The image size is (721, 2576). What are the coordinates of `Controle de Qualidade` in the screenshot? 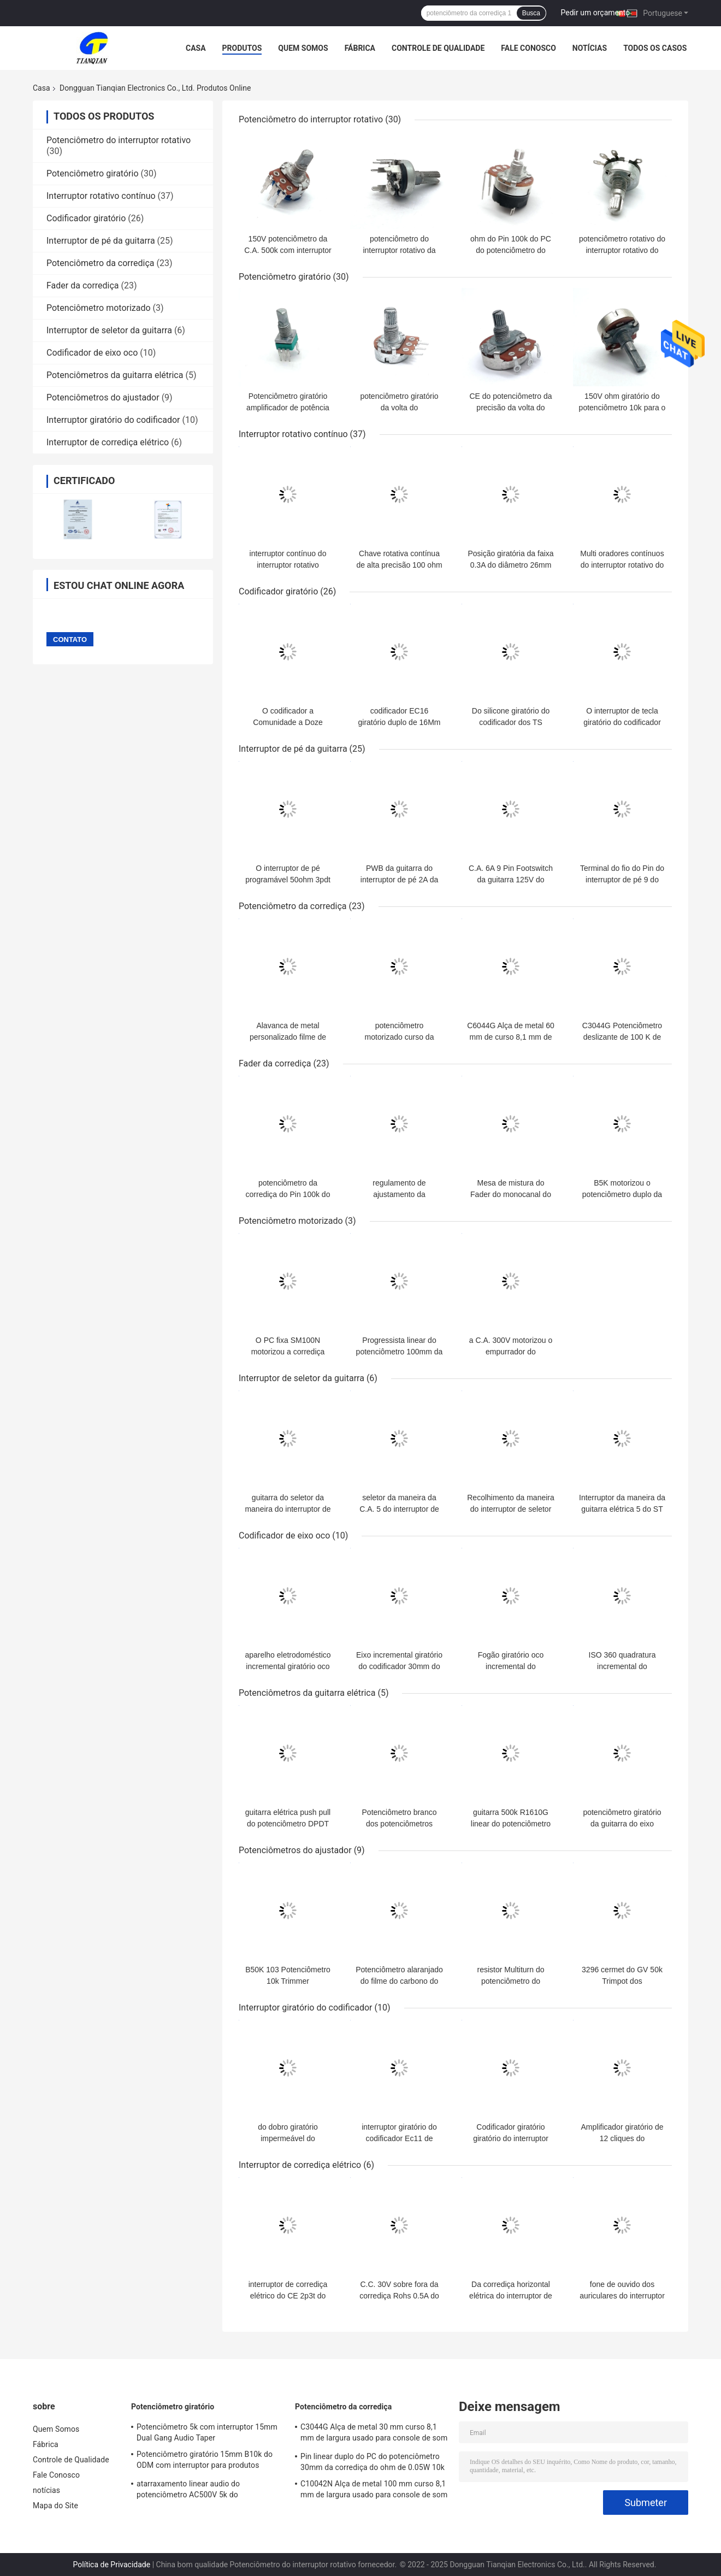 It's located at (438, 48).